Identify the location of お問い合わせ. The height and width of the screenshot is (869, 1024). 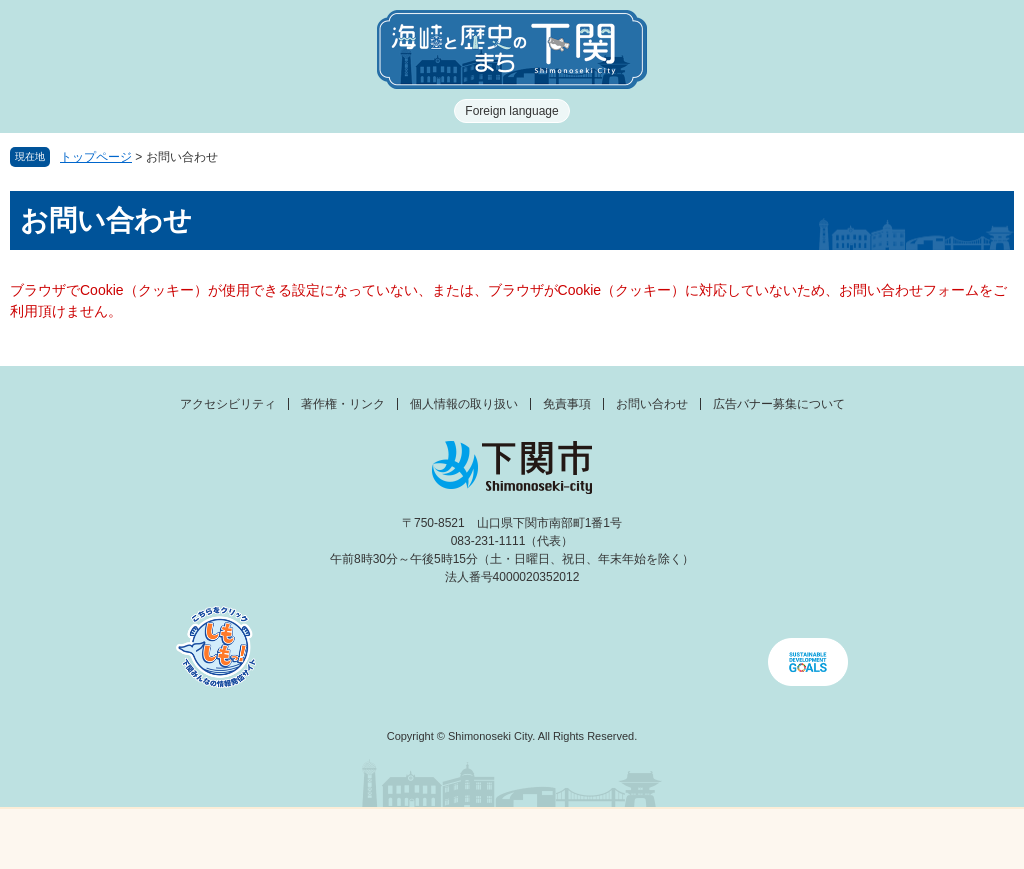
(652, 404).